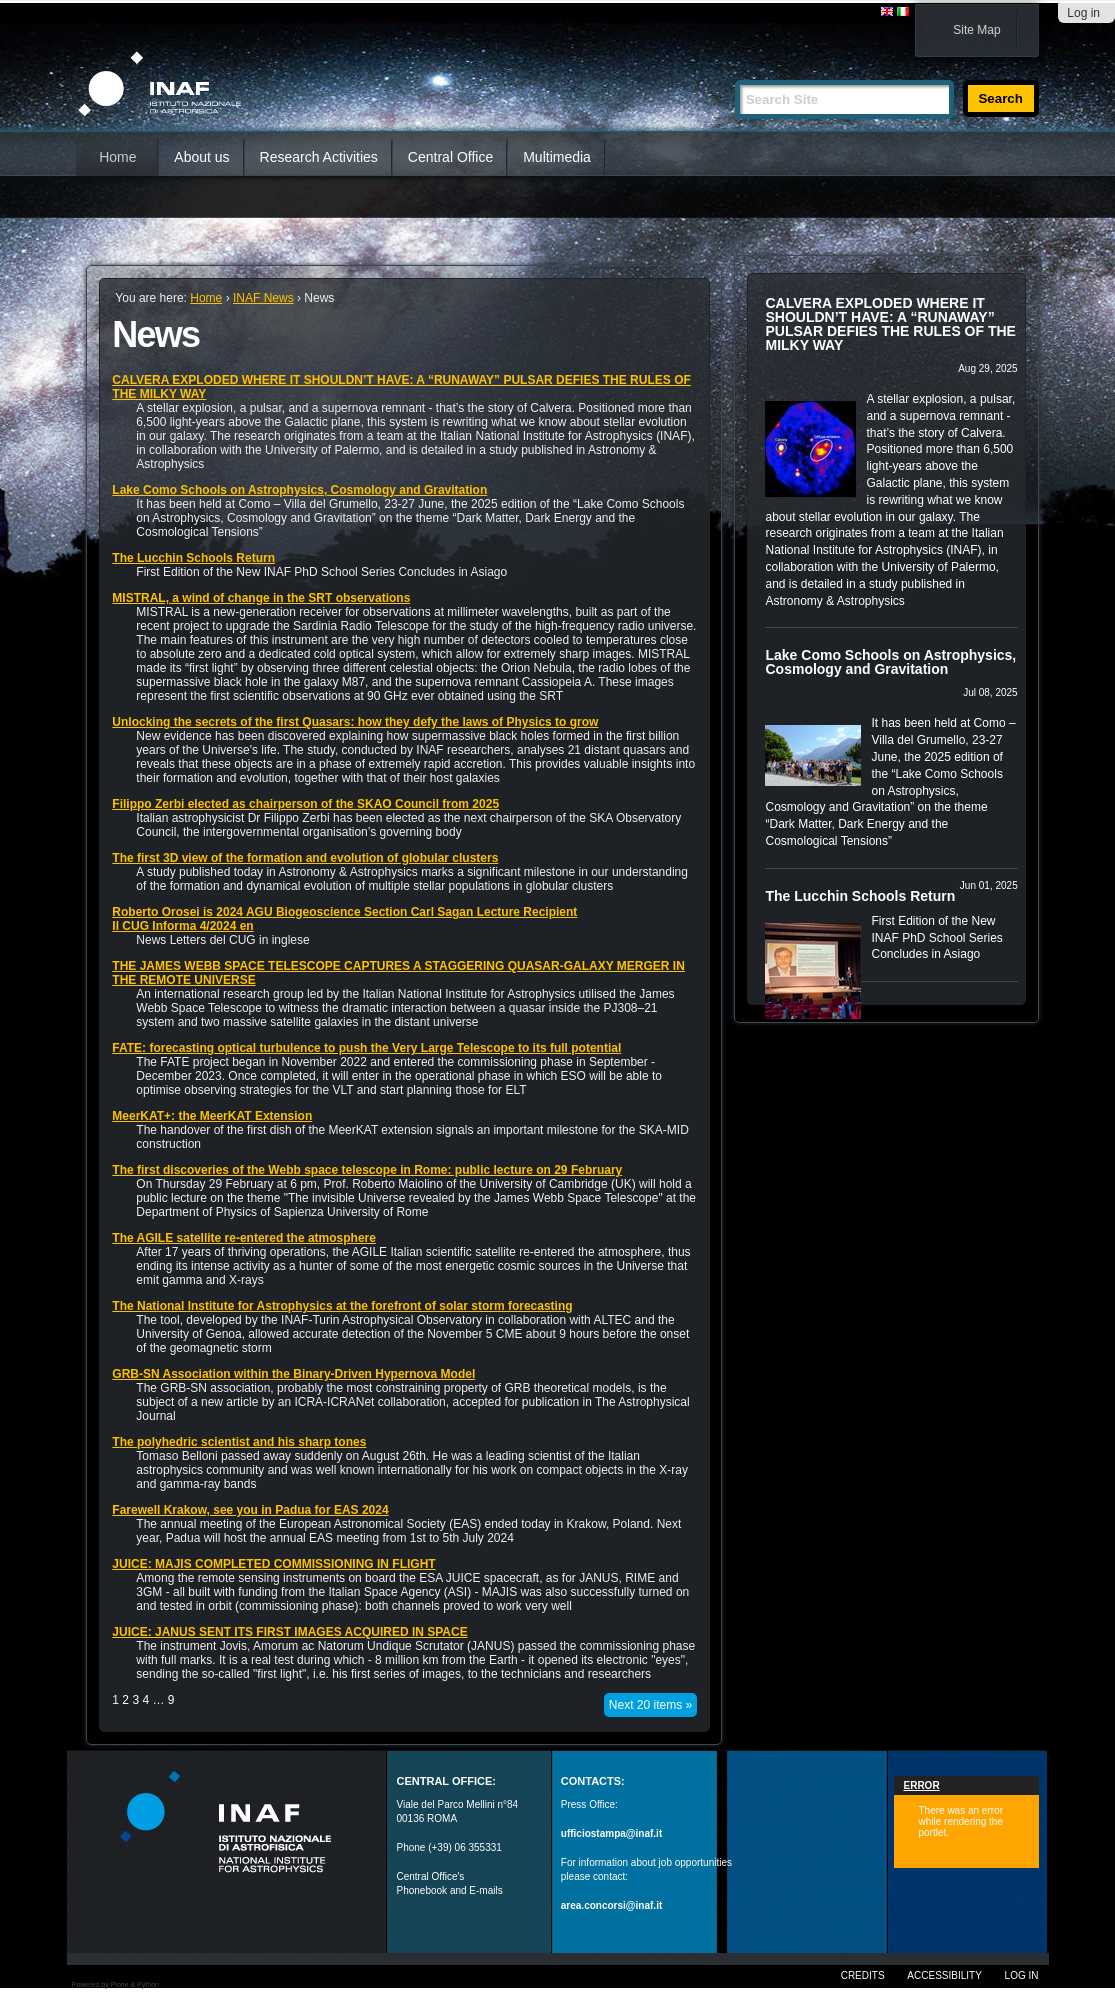  What do you see at coordinates (239, 1442) in the screenshot?
I see `The polyhedric scientist and his sharp tones` at bounding box center [239, 1442].